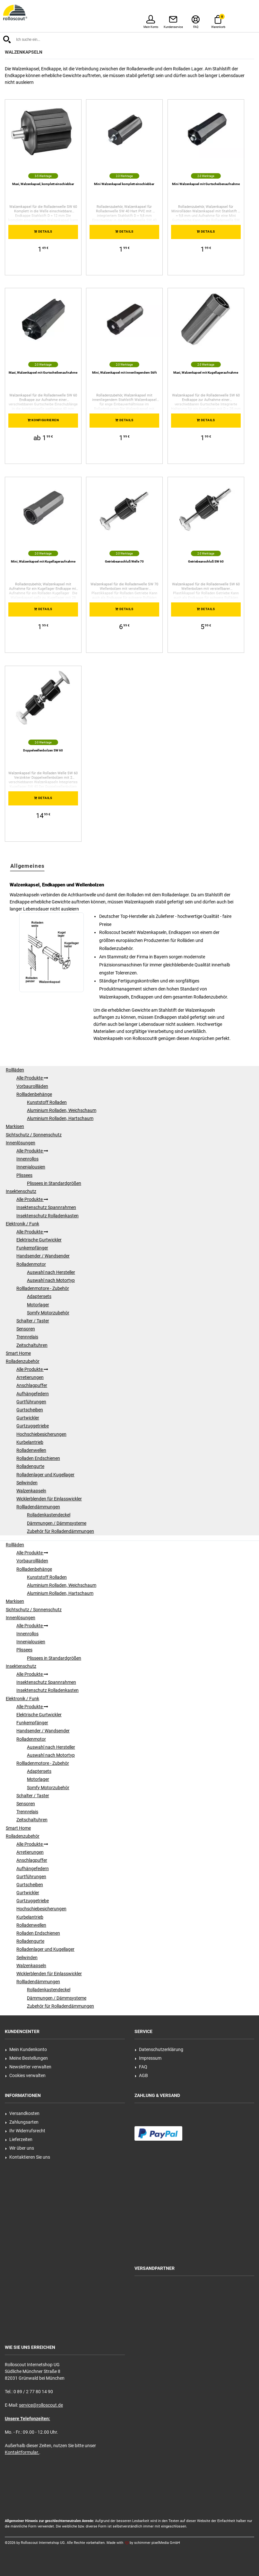  I want to click on Mini, Walzenkapsel mit Kugellageraufnahme, so click(43, 561).